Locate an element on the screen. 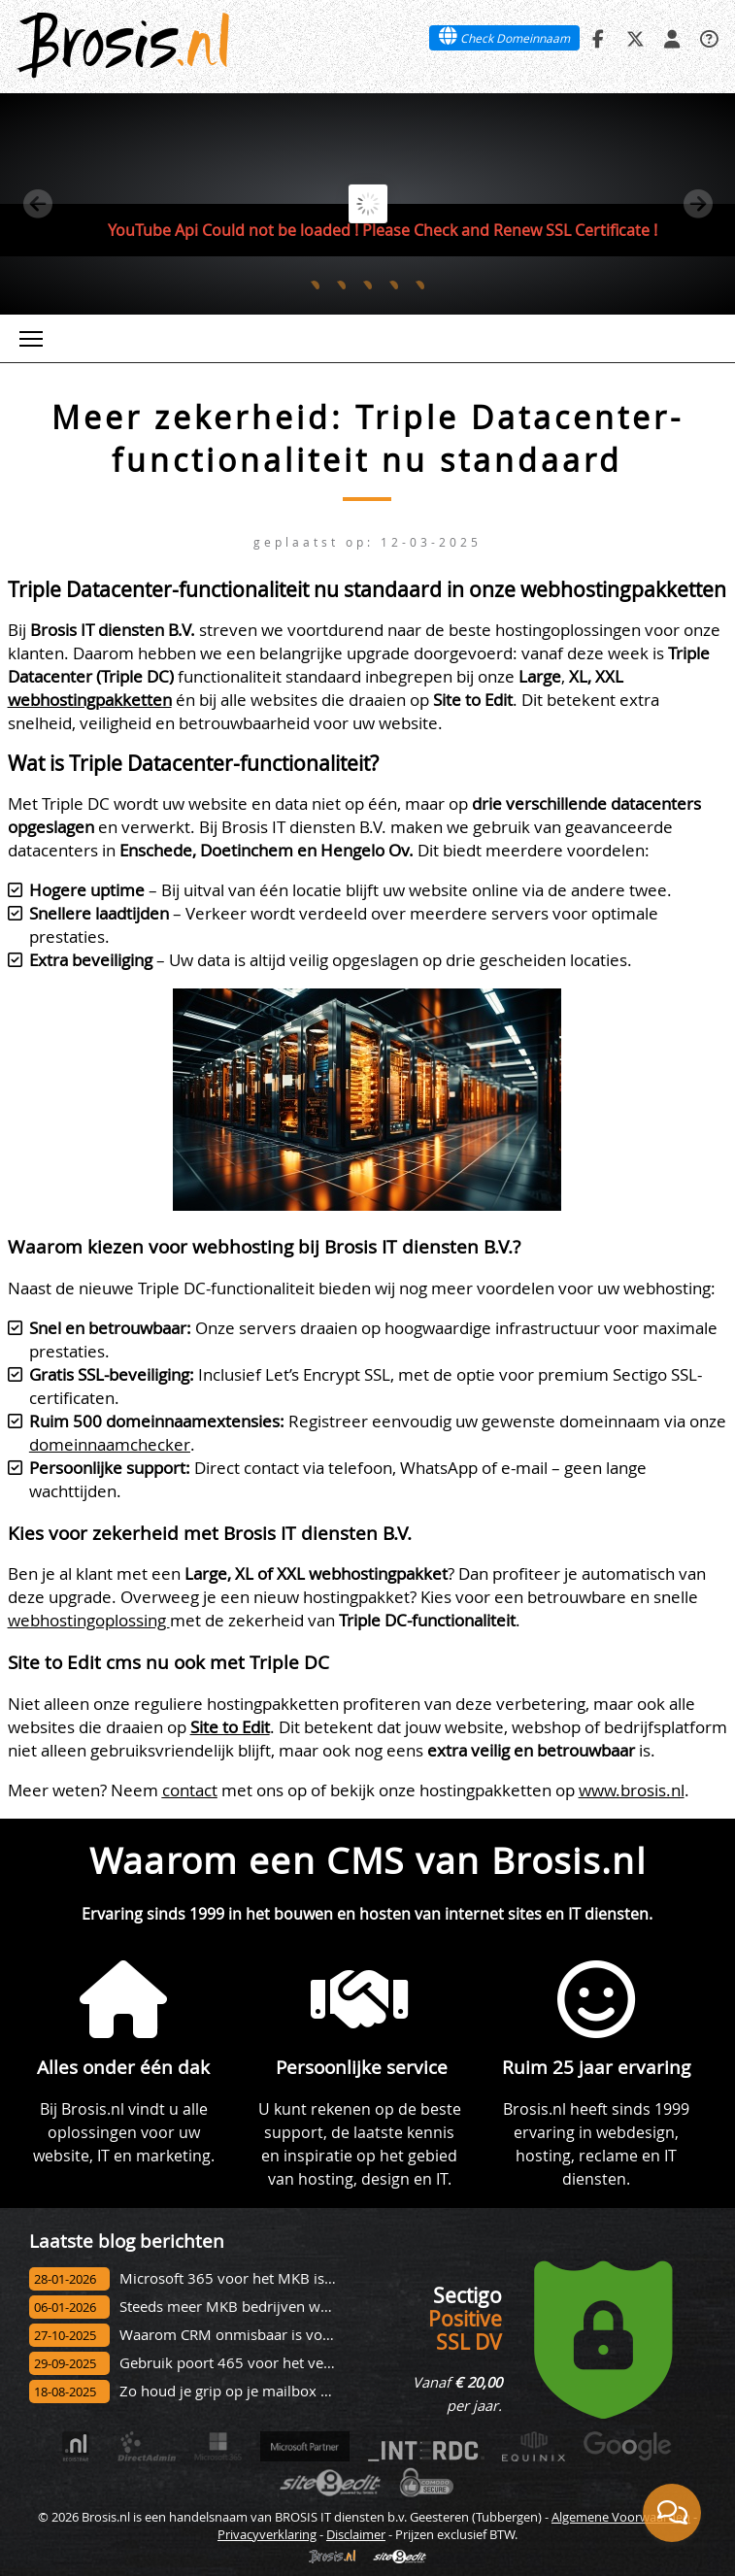 This screenshot has height=2576, width=735. contact is located at coordinates (189, 1790).